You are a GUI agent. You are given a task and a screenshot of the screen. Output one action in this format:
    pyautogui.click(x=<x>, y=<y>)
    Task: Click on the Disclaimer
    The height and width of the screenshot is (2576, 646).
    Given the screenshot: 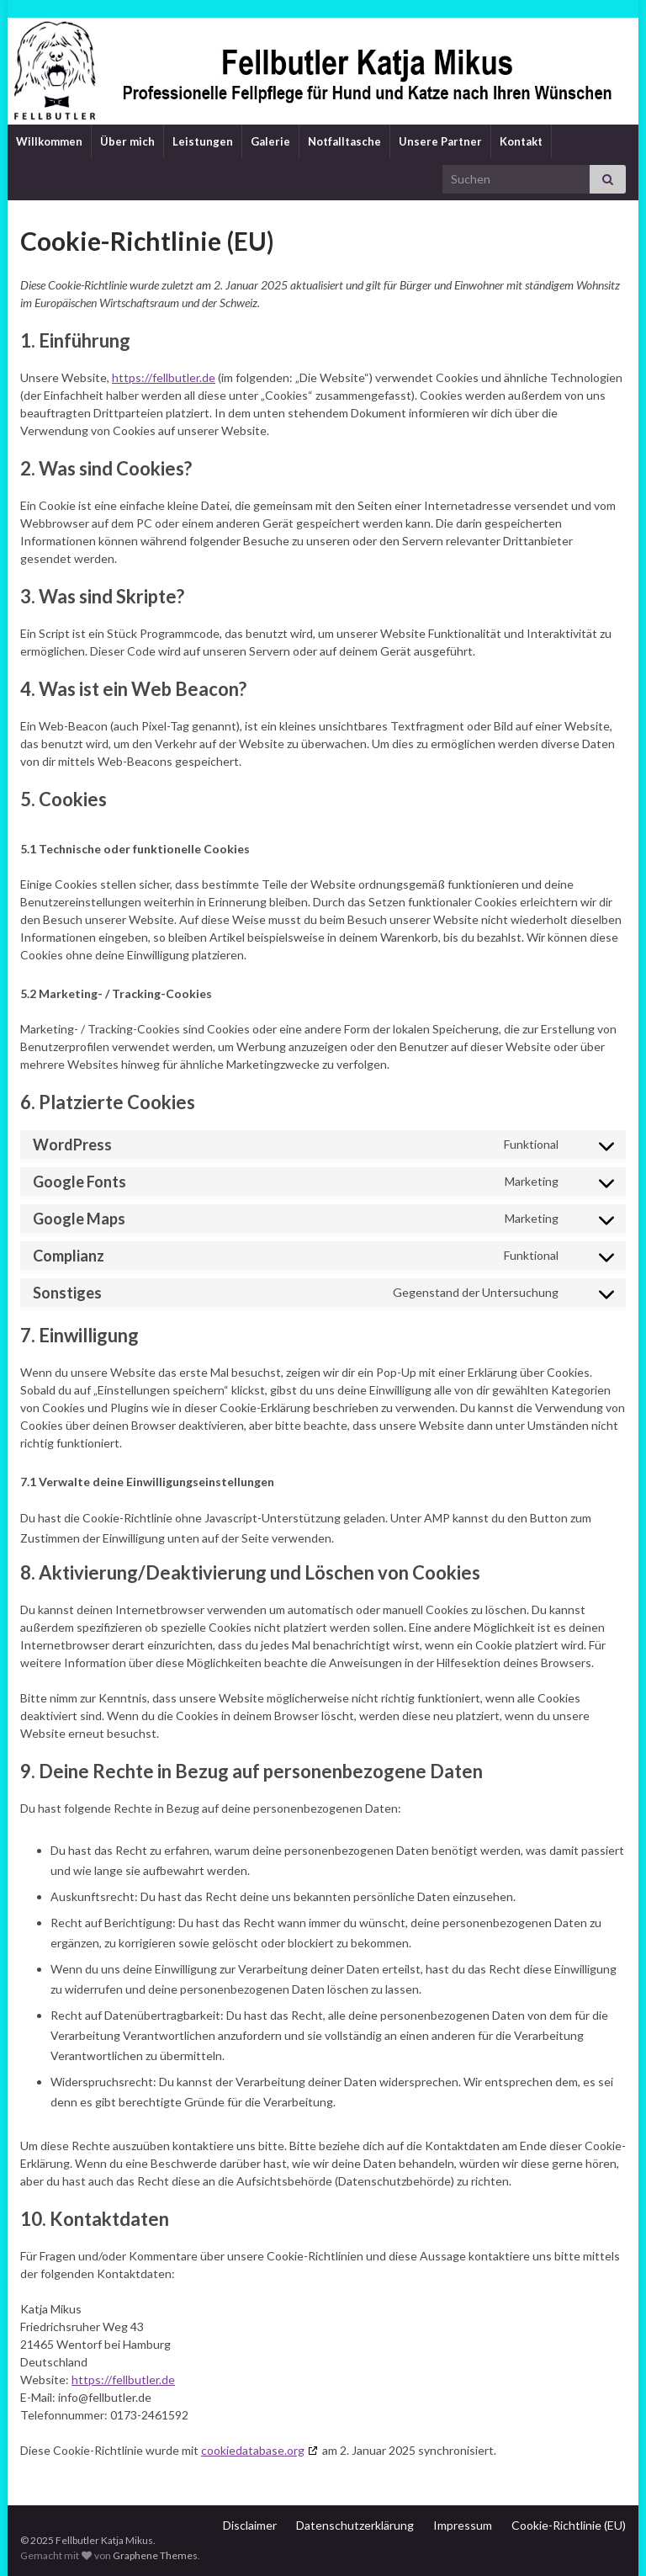 What is the action you would take?
    pyautogui.click(x=250, y=2525)
    